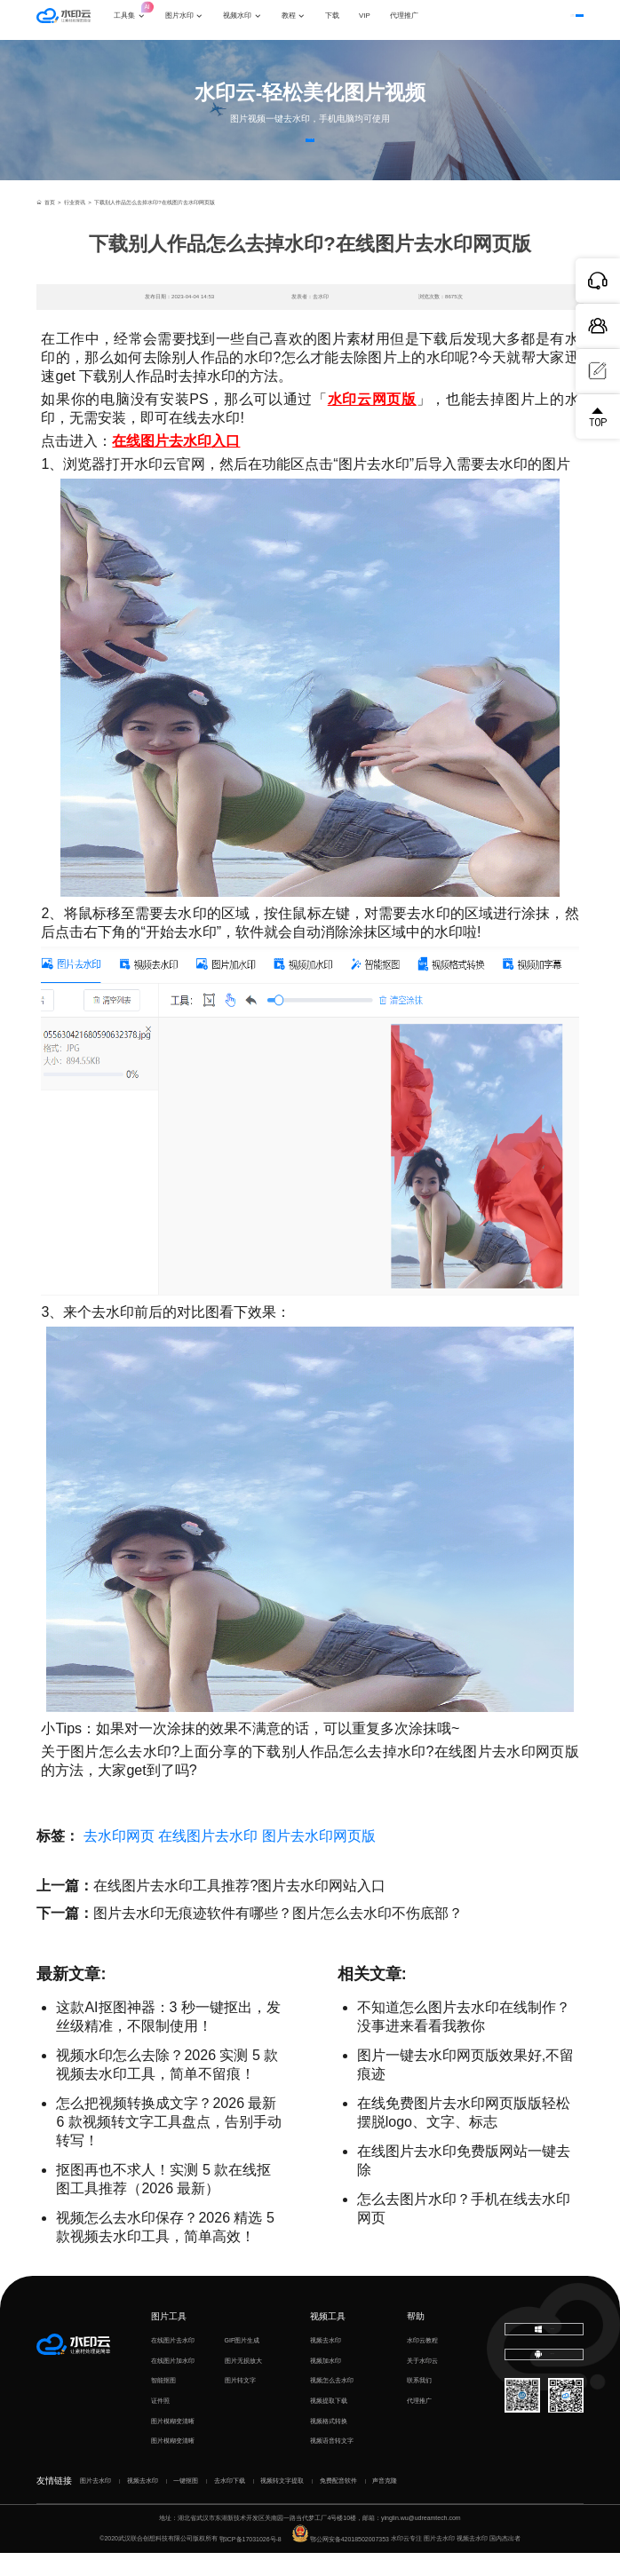 This screenshot has height=2576, width=620. I want to click on 图片去水印无痕迹软件有哪些？图片怎么去水印不伤底部？, so click(278, 1936).